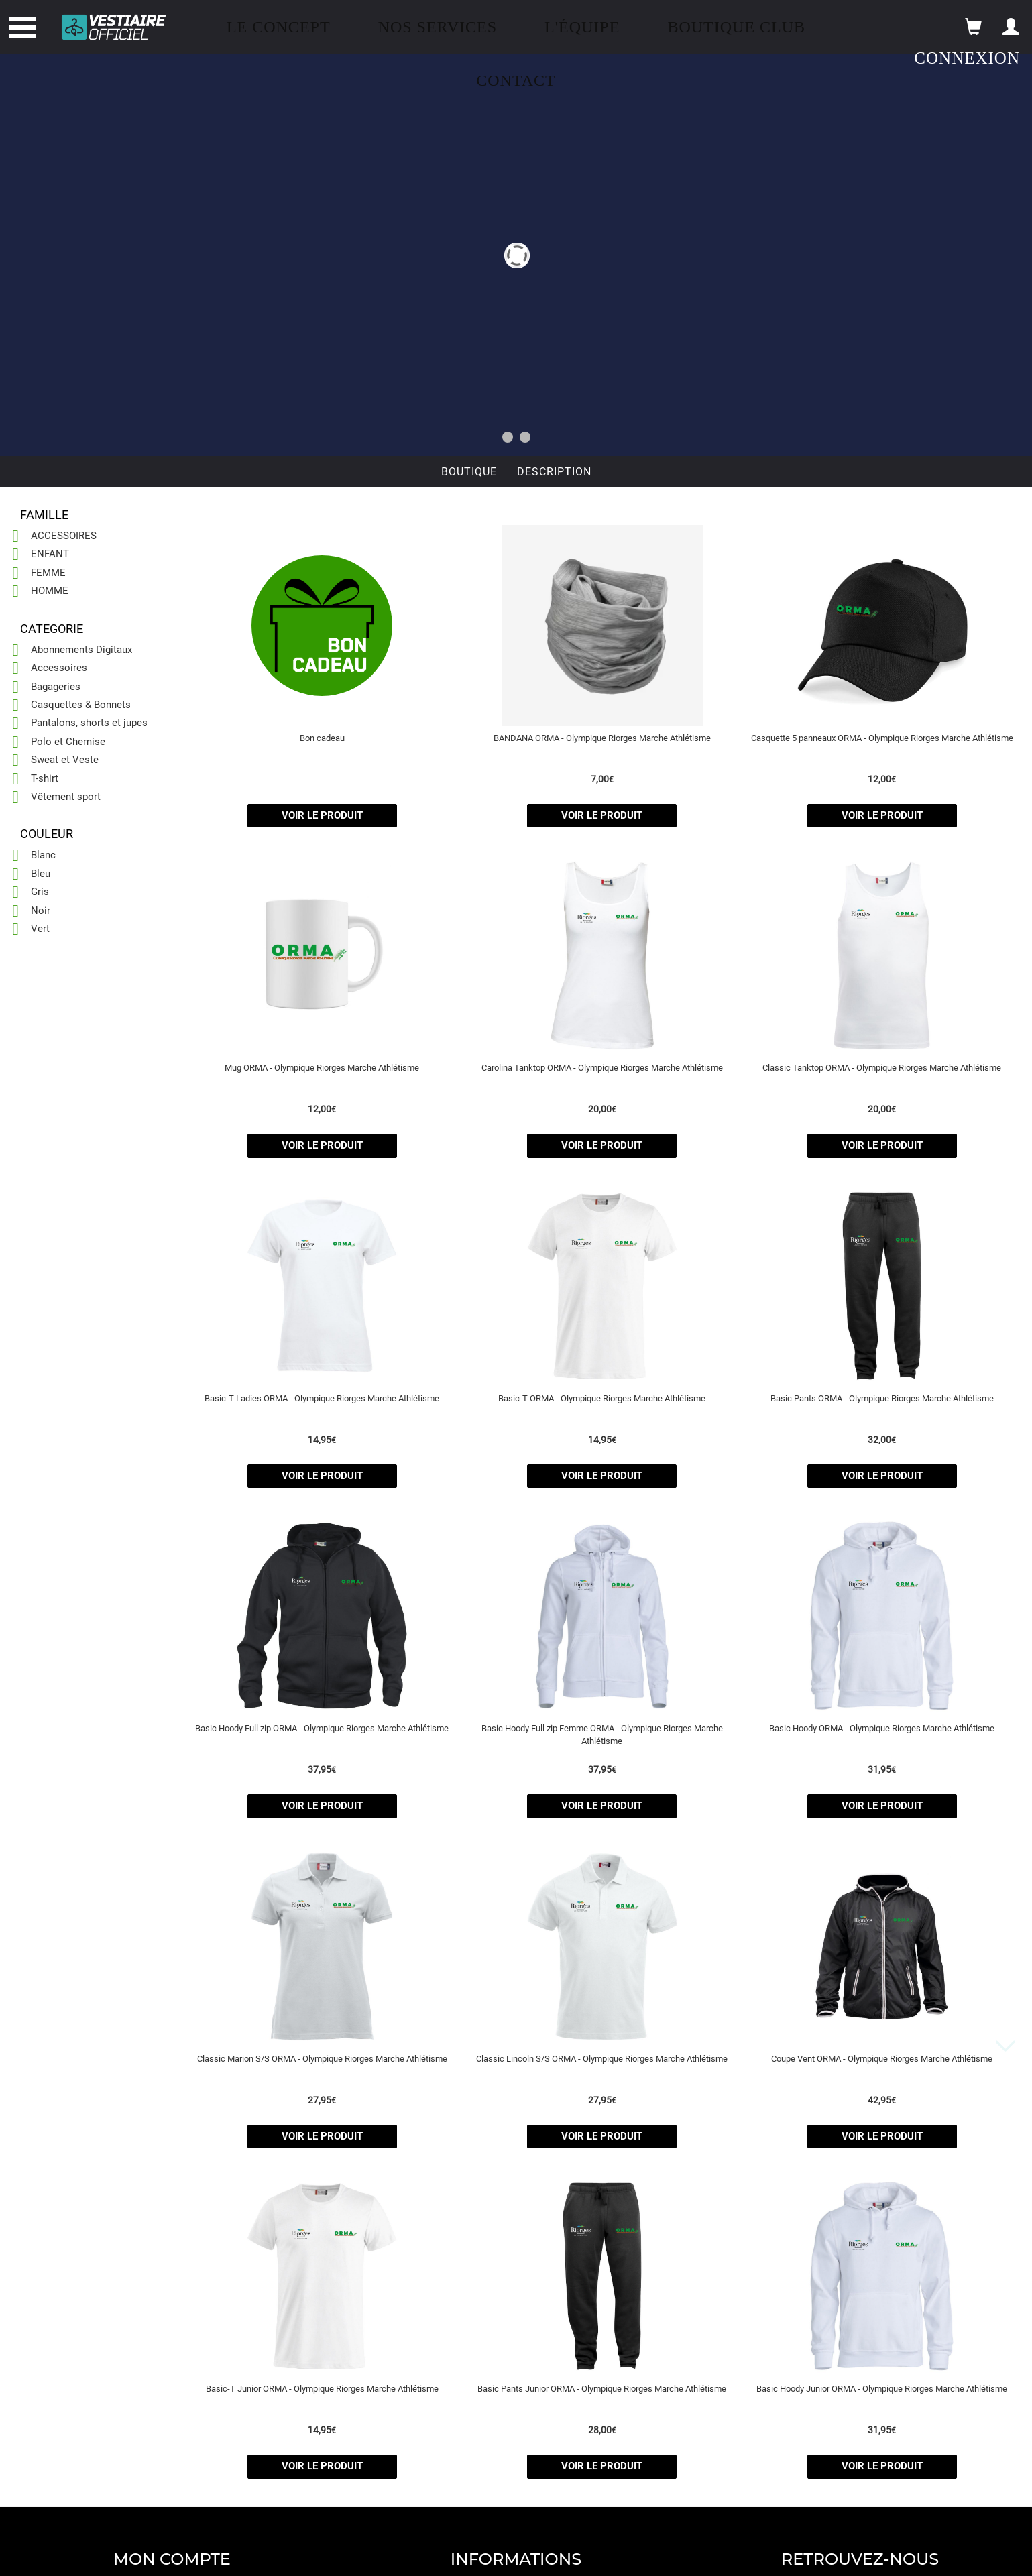  I want to click on Nos Services, so click(437, 27).